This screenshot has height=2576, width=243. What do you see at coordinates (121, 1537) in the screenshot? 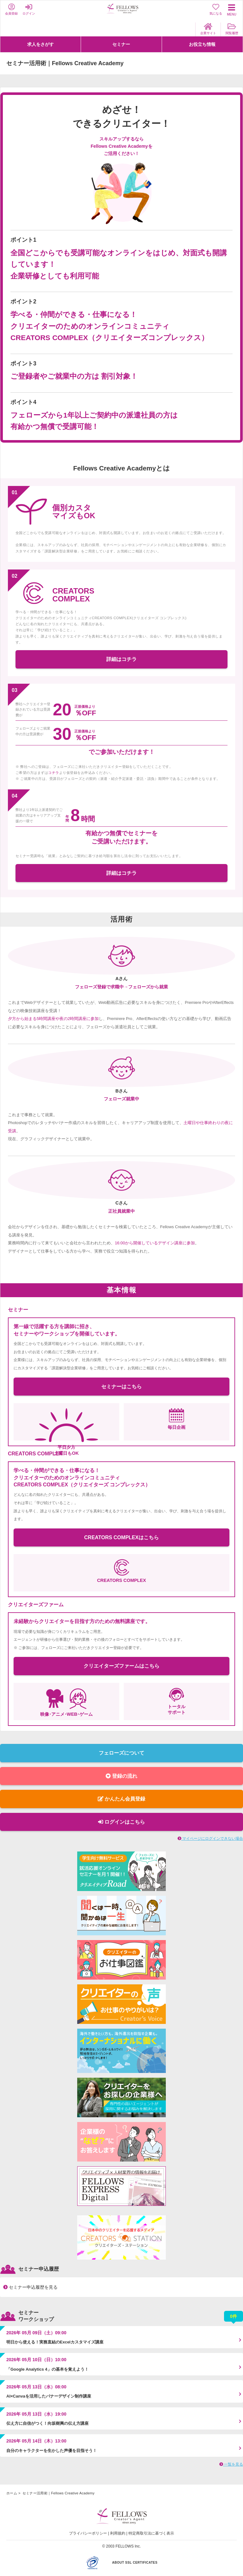
I see `CREATORS COMPLEXはこちら` at bounding box center [121, 1537].